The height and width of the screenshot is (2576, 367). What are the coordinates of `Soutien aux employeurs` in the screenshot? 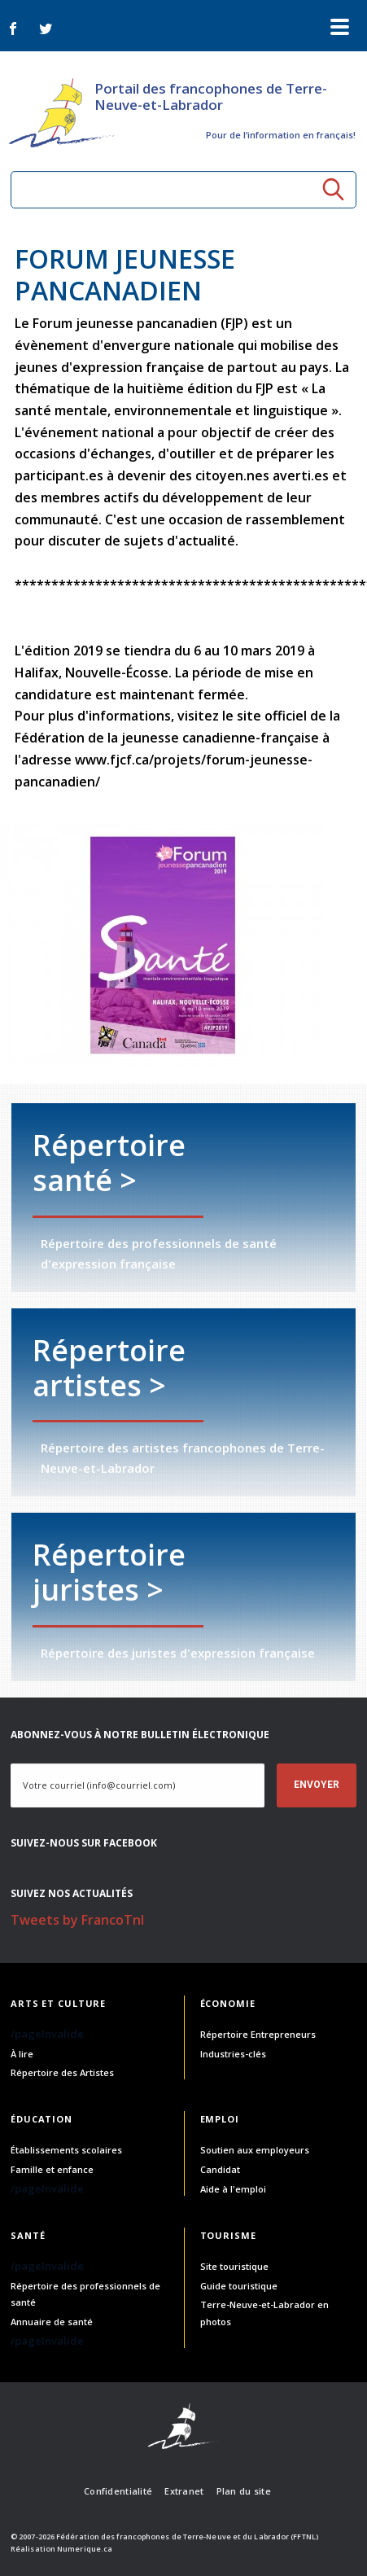 It's located at (254, 2150).